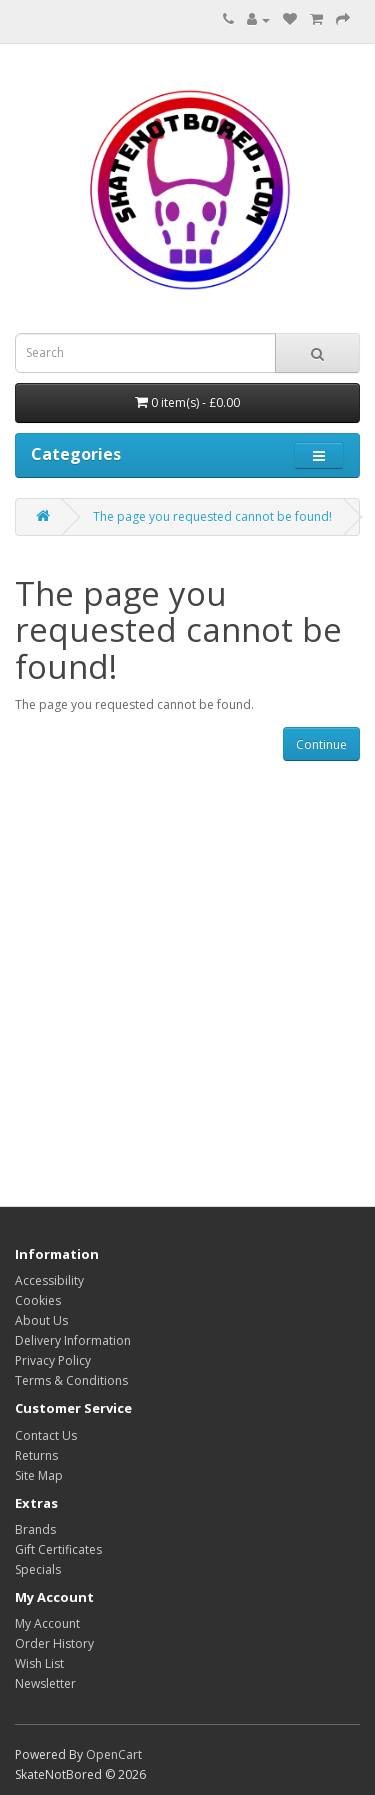  Describe the element at coordinates (71, 1380) in the screenshot. I see `Terms & Conditions` at that location.